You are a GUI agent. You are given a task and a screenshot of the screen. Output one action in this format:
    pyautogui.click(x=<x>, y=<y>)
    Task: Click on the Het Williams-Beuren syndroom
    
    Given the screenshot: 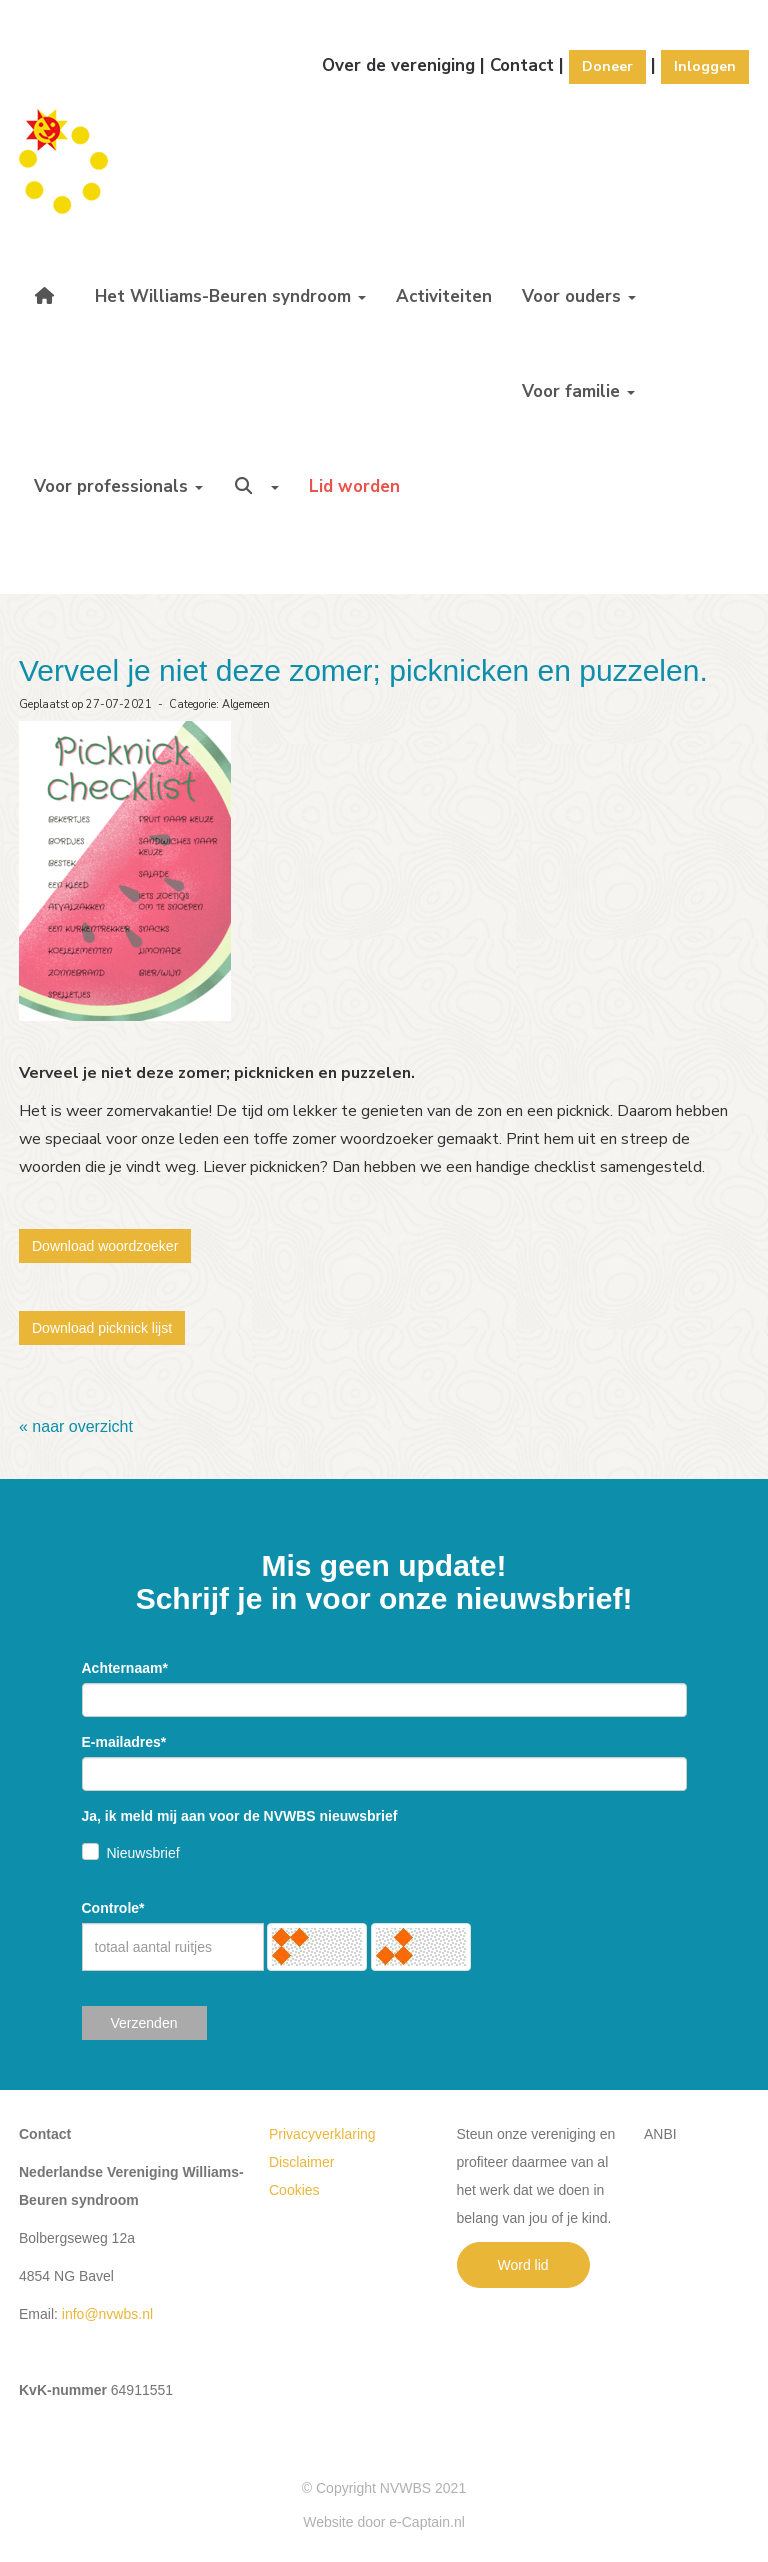 What is the action you would take?
    pyautogui.click(x=230, y=296)
    